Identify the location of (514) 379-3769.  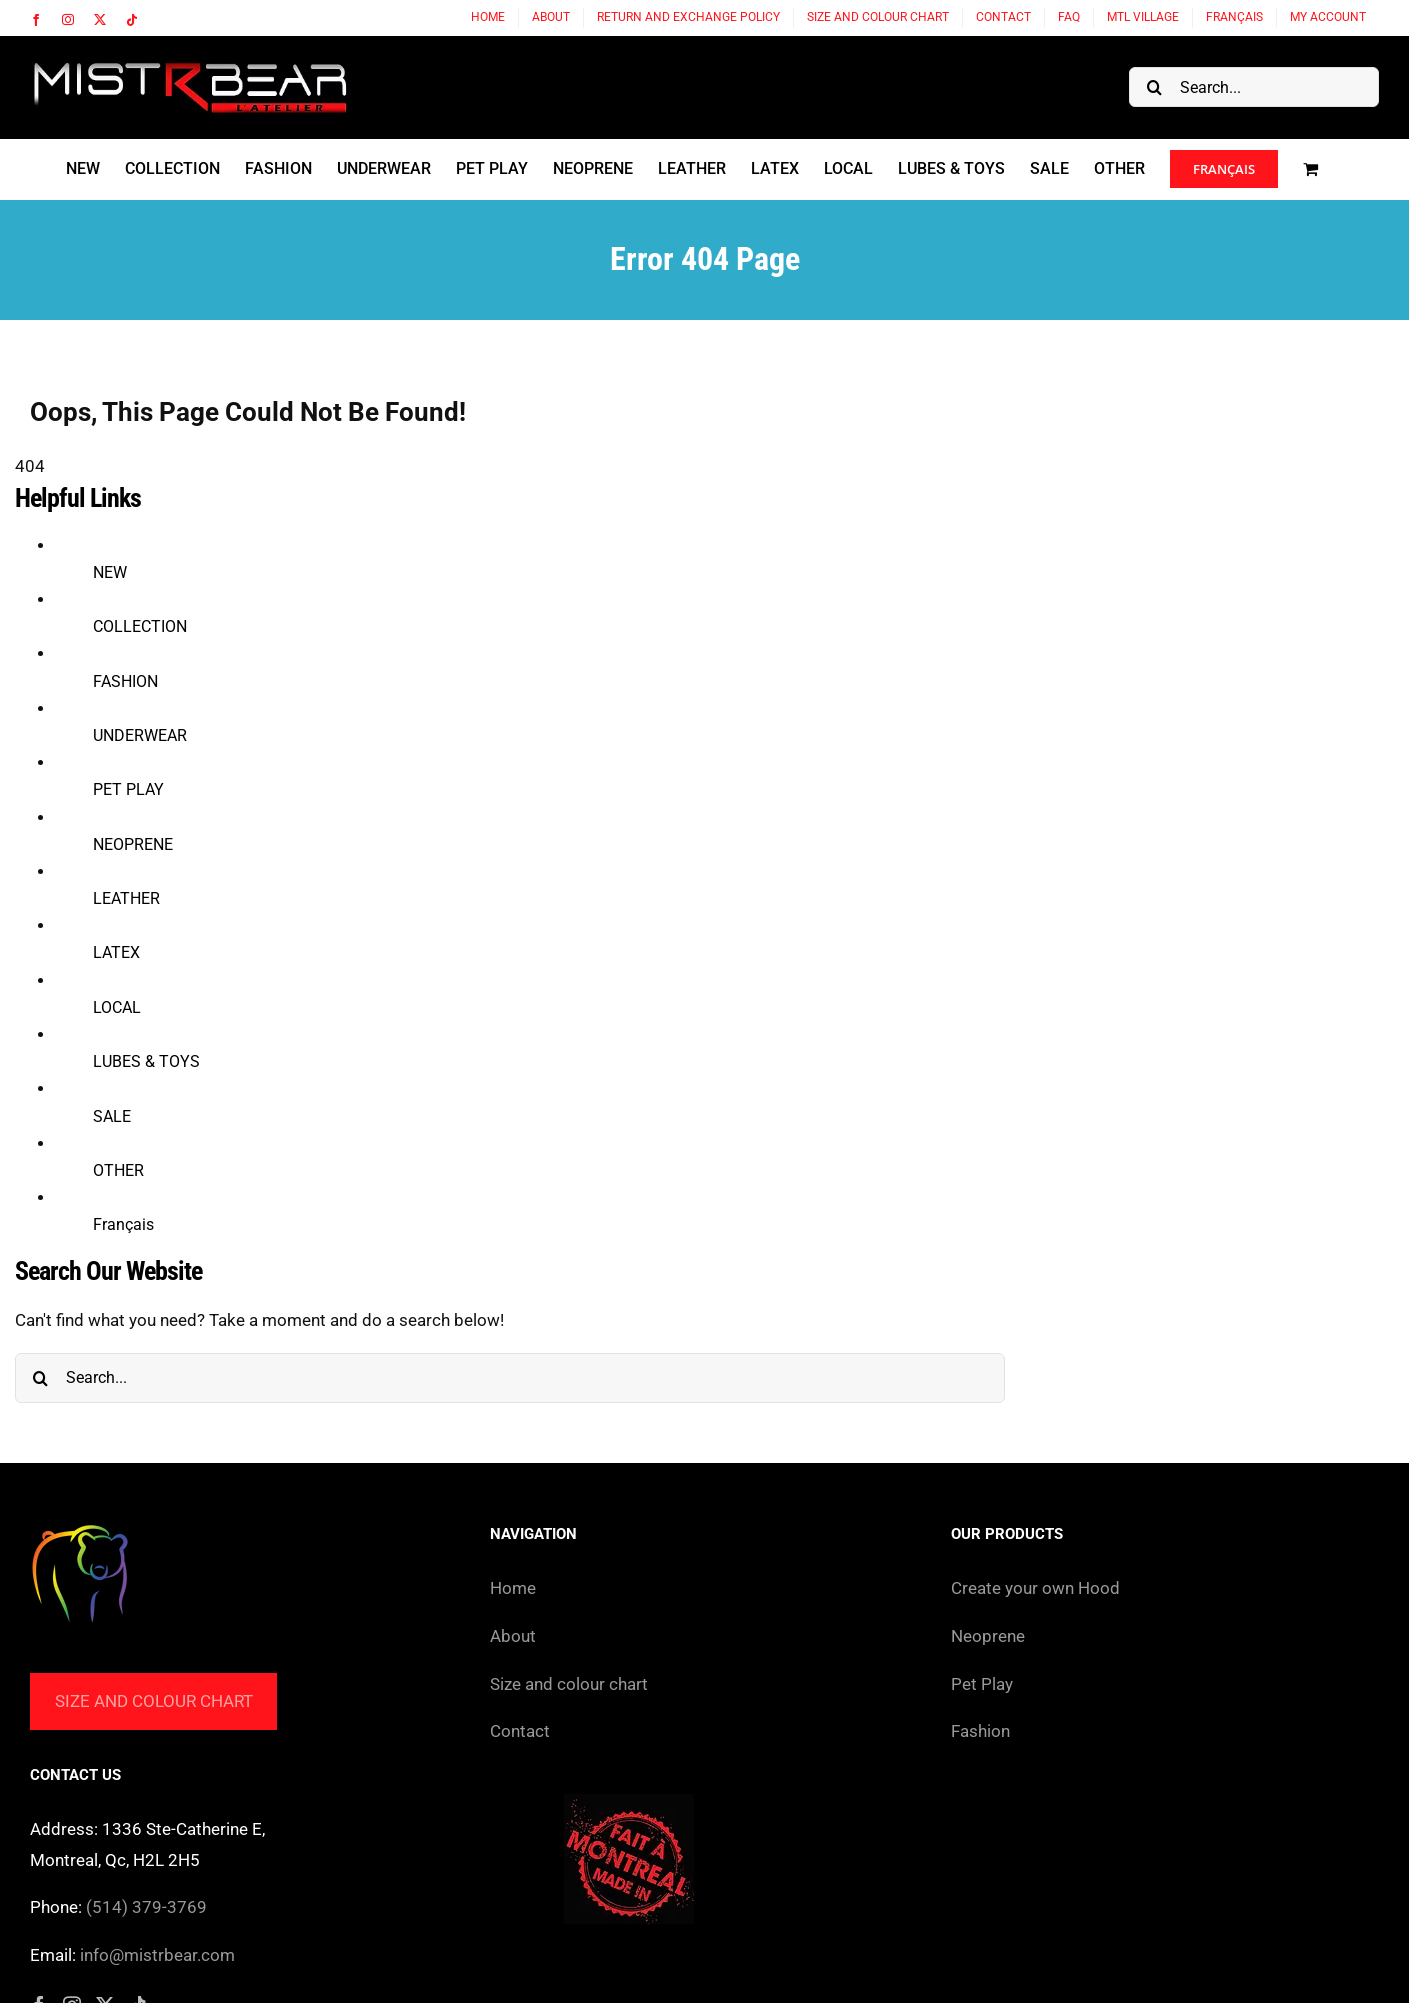
(146, 1907).